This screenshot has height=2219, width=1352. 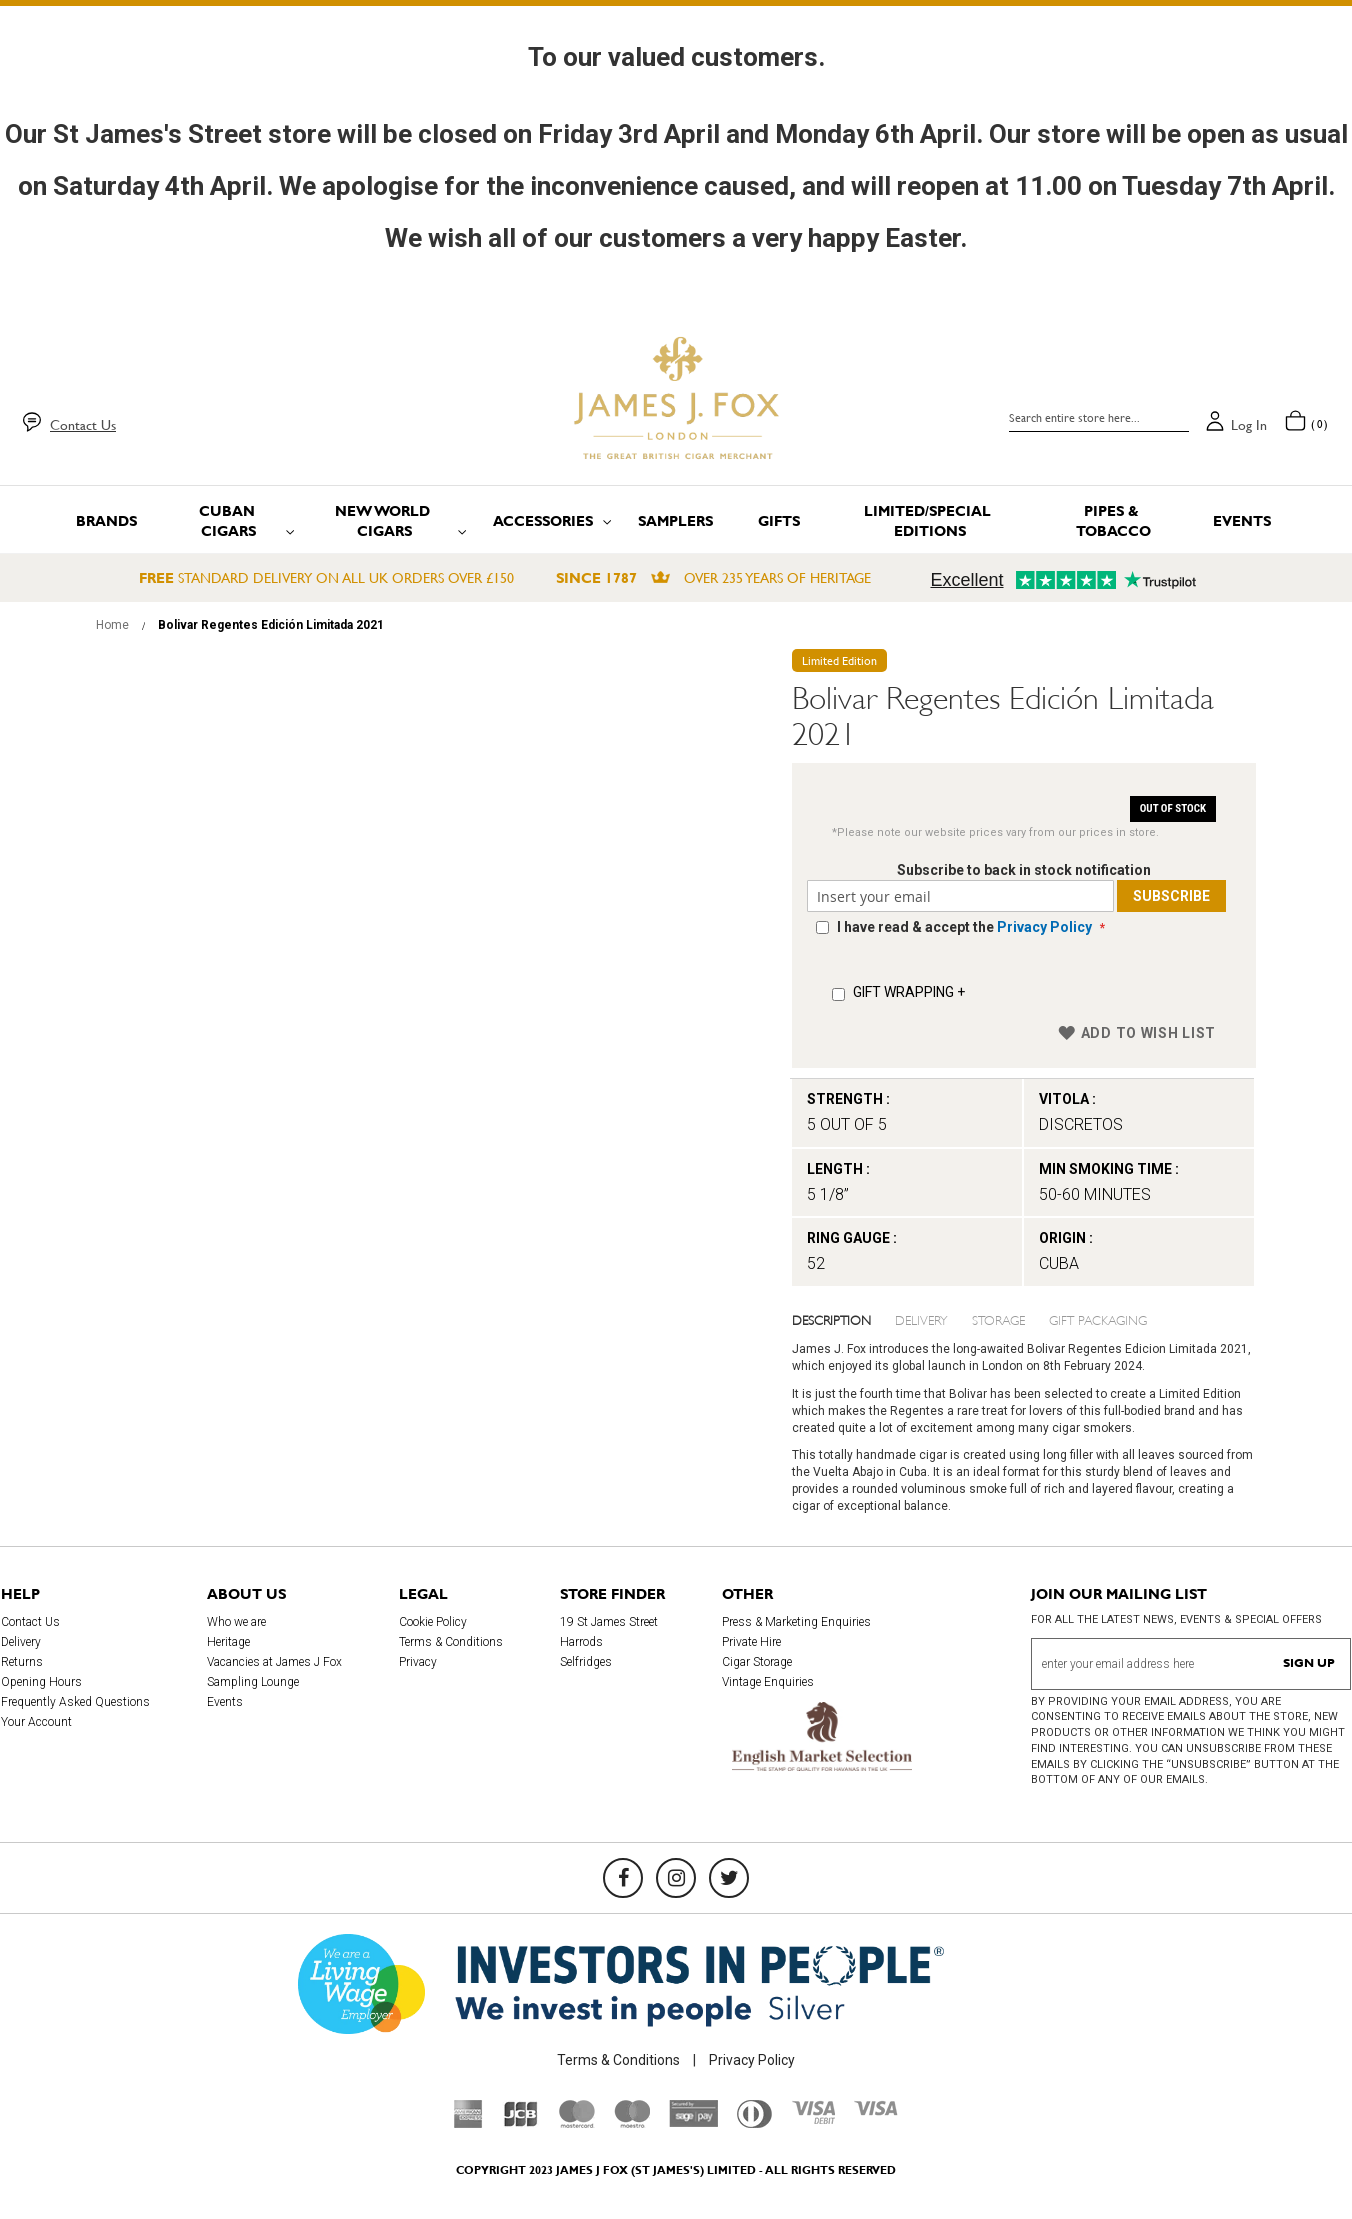 I want to click on Storage, so click(x=998, y=1319).